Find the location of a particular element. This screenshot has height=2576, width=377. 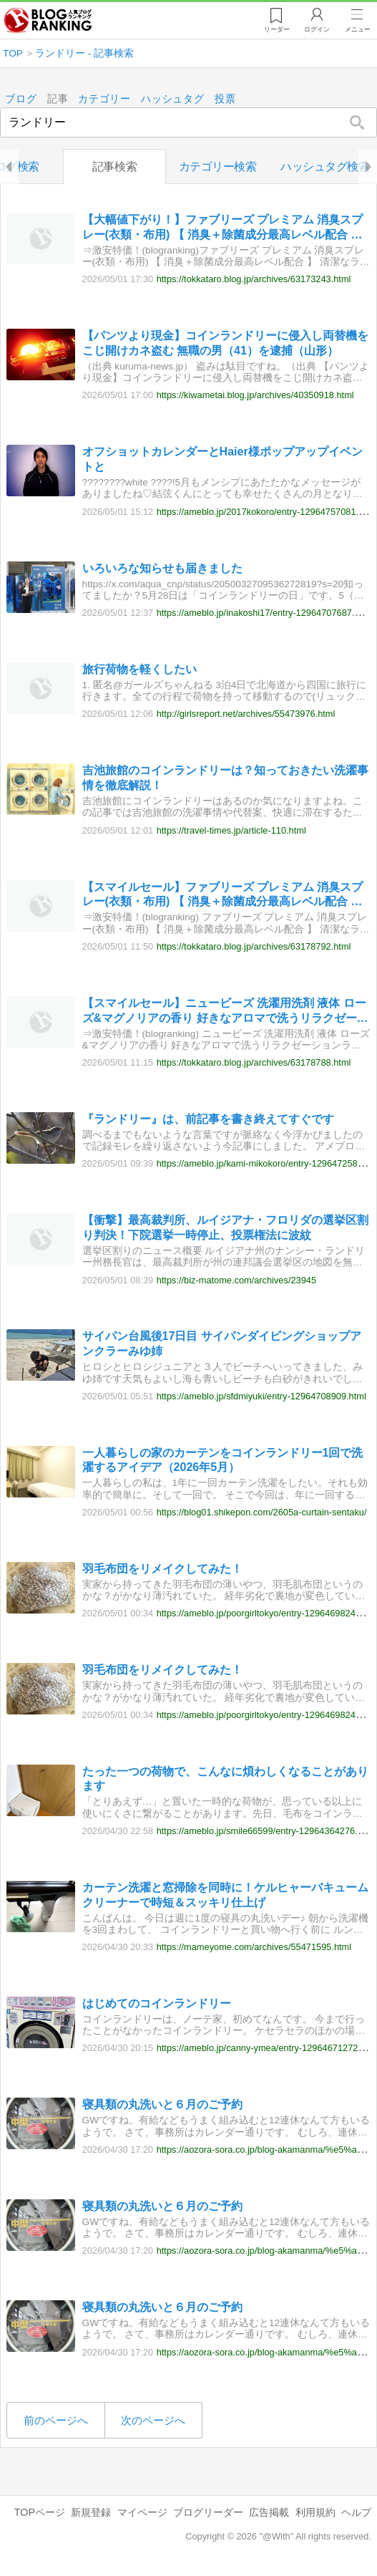

前のページへ is located at coordinates (56, 2420).